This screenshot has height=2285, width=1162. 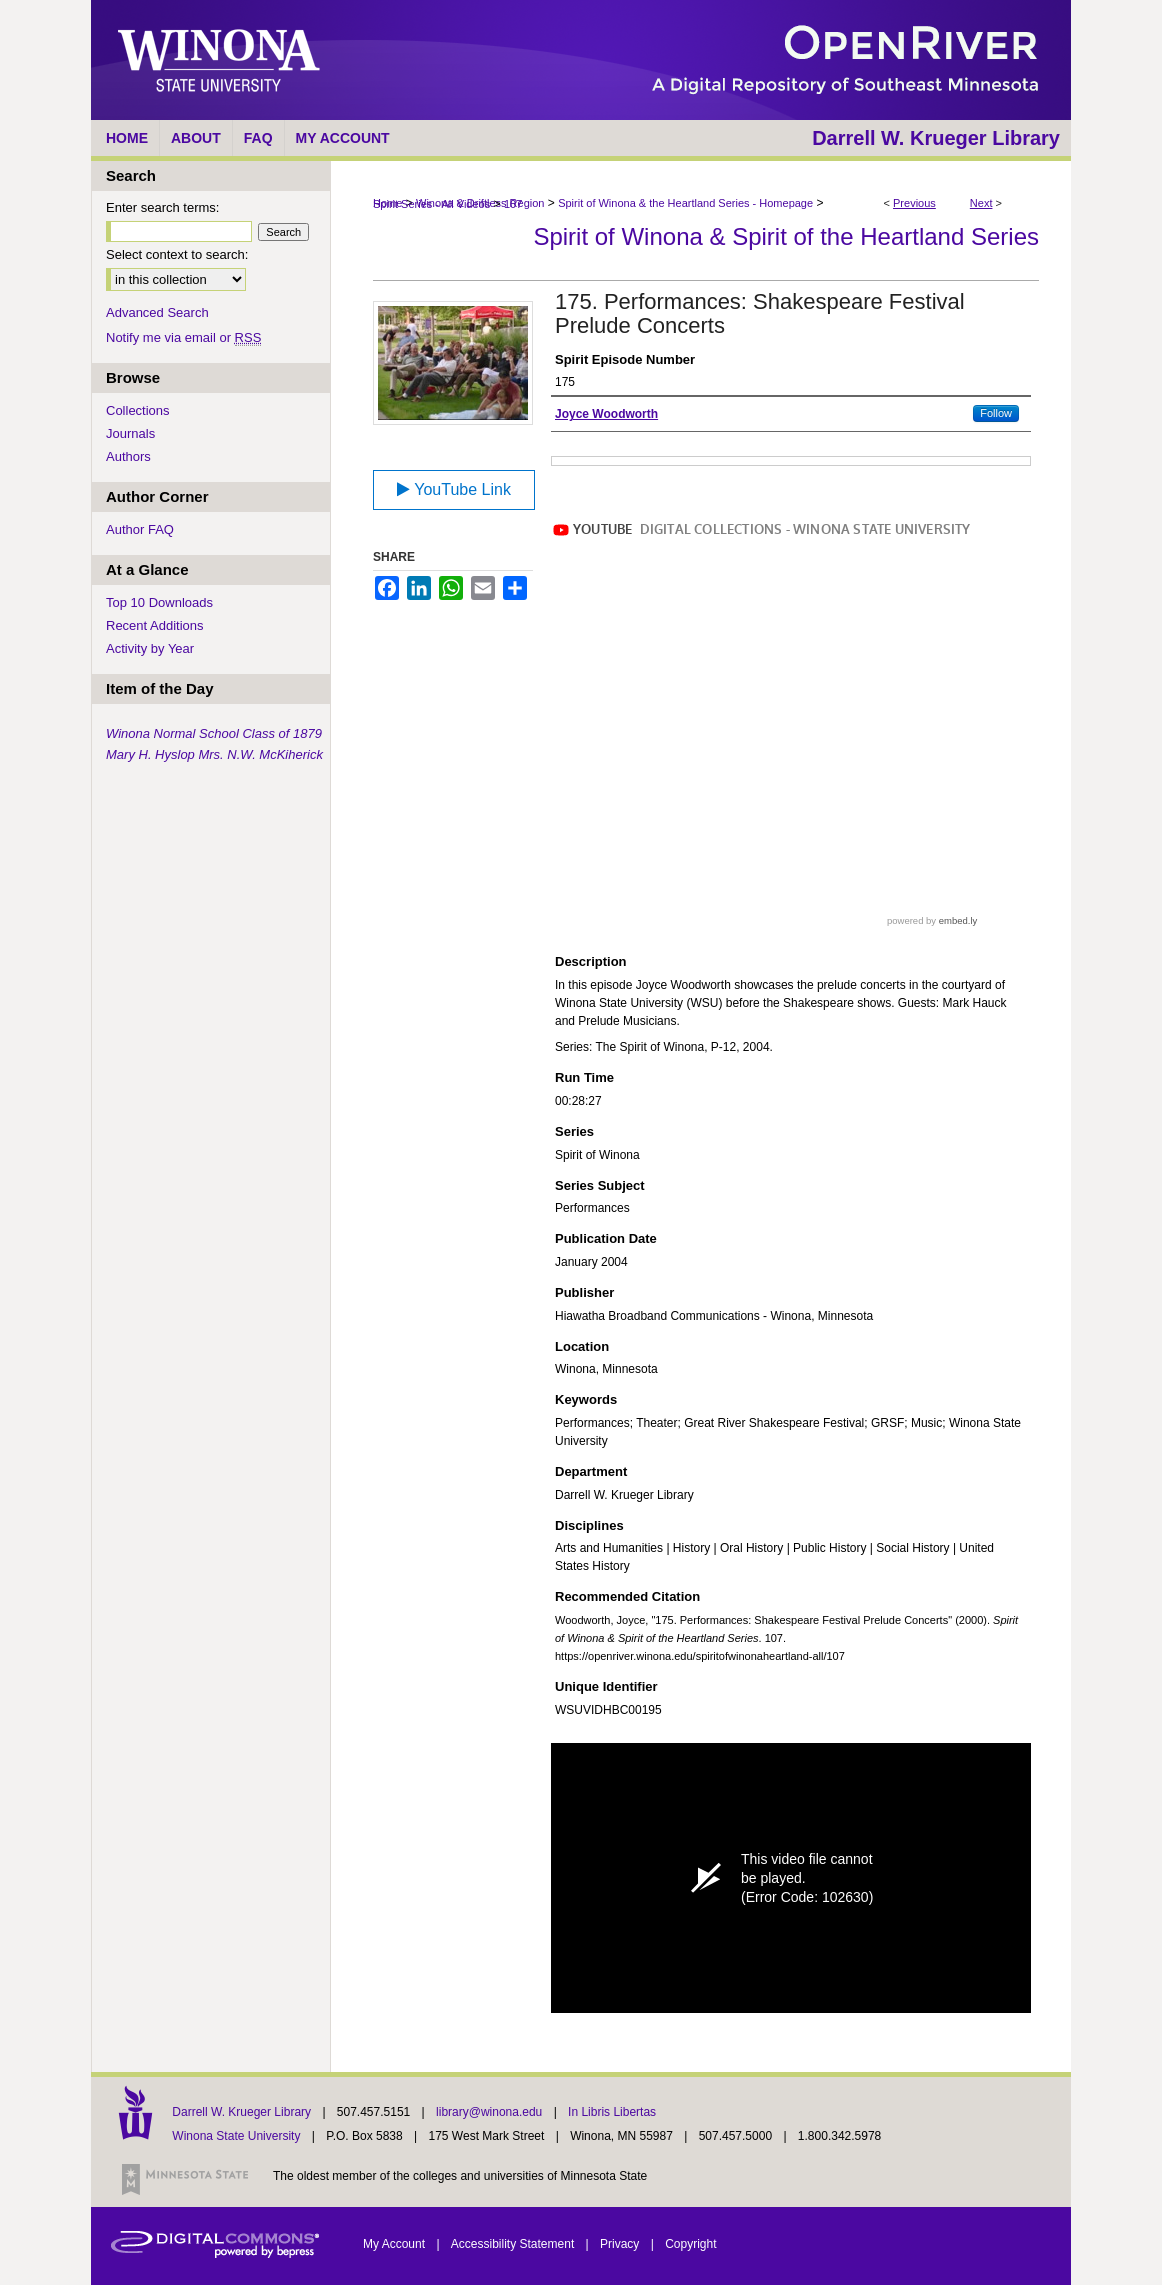 What do you see at coordinates (183, 337) in the screenshot?
I see `Notify me via email or` at bounding box center [183, 337].